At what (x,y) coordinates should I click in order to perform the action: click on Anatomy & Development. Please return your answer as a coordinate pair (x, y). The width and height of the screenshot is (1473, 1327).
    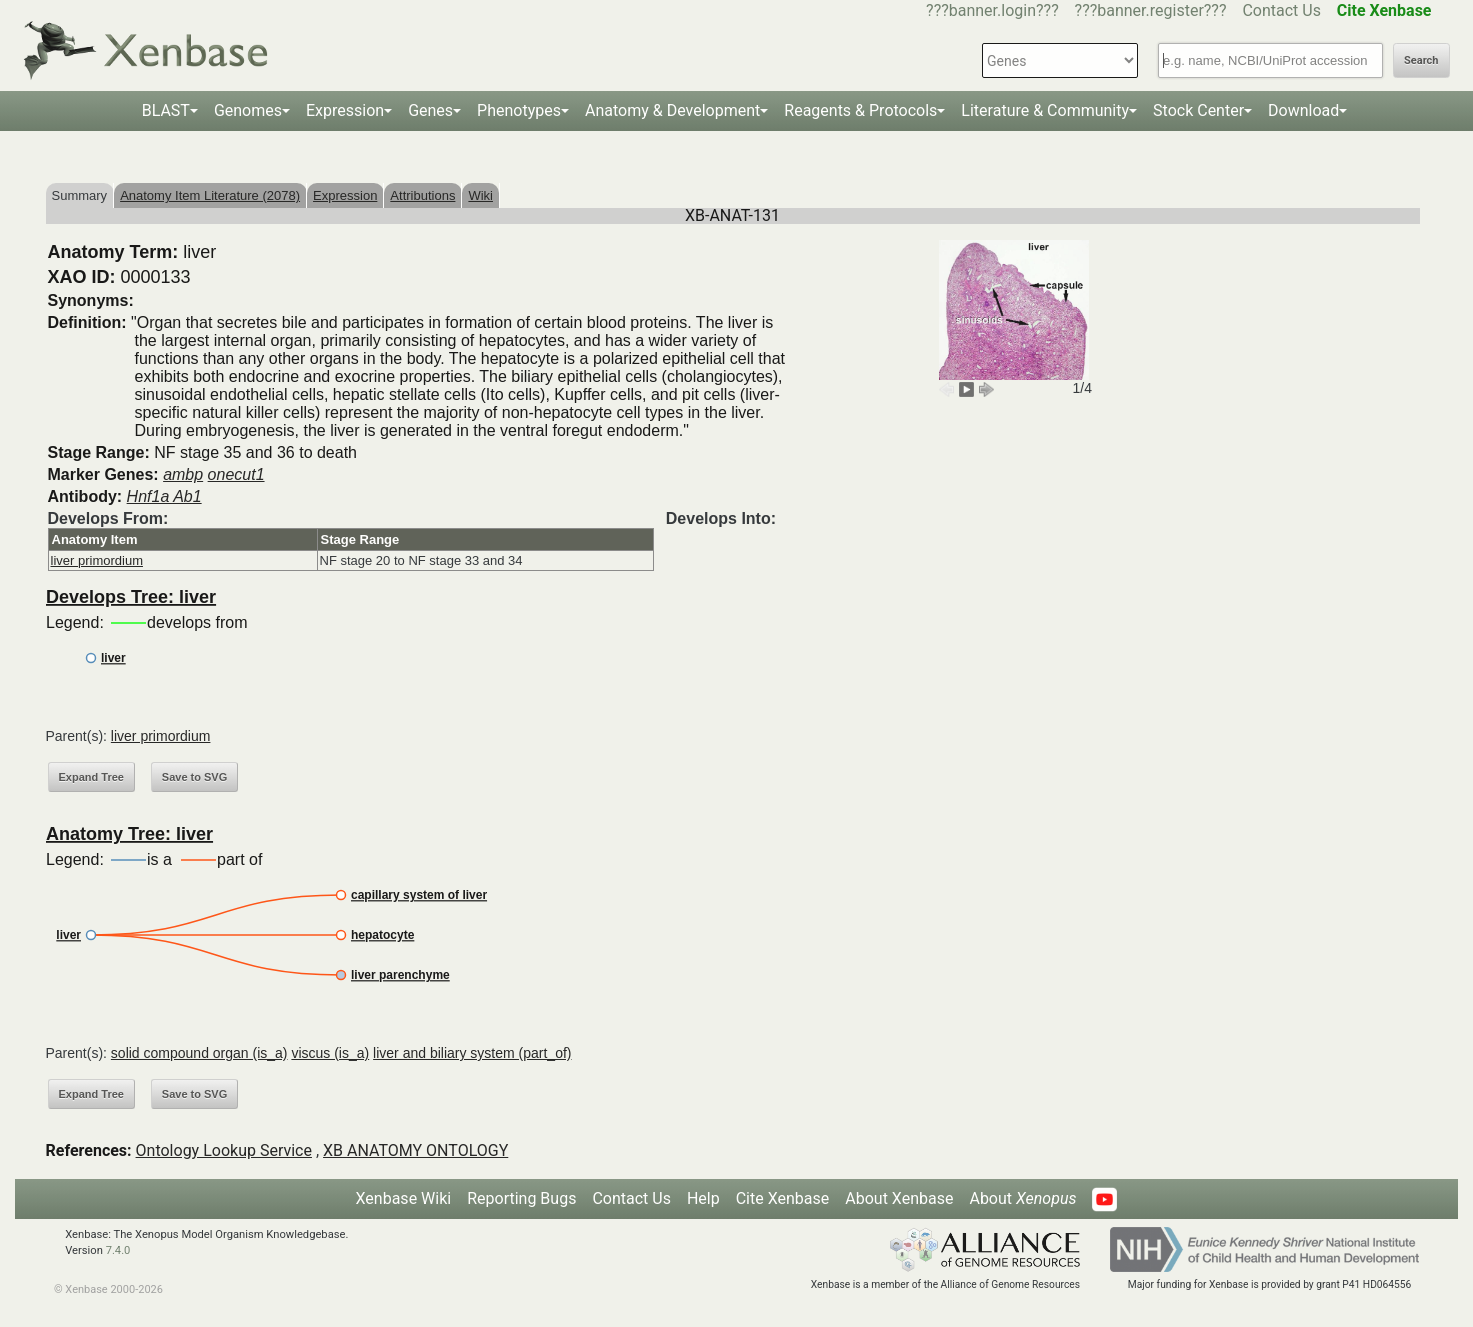
    Looking at the image, I should click on (672, 110).